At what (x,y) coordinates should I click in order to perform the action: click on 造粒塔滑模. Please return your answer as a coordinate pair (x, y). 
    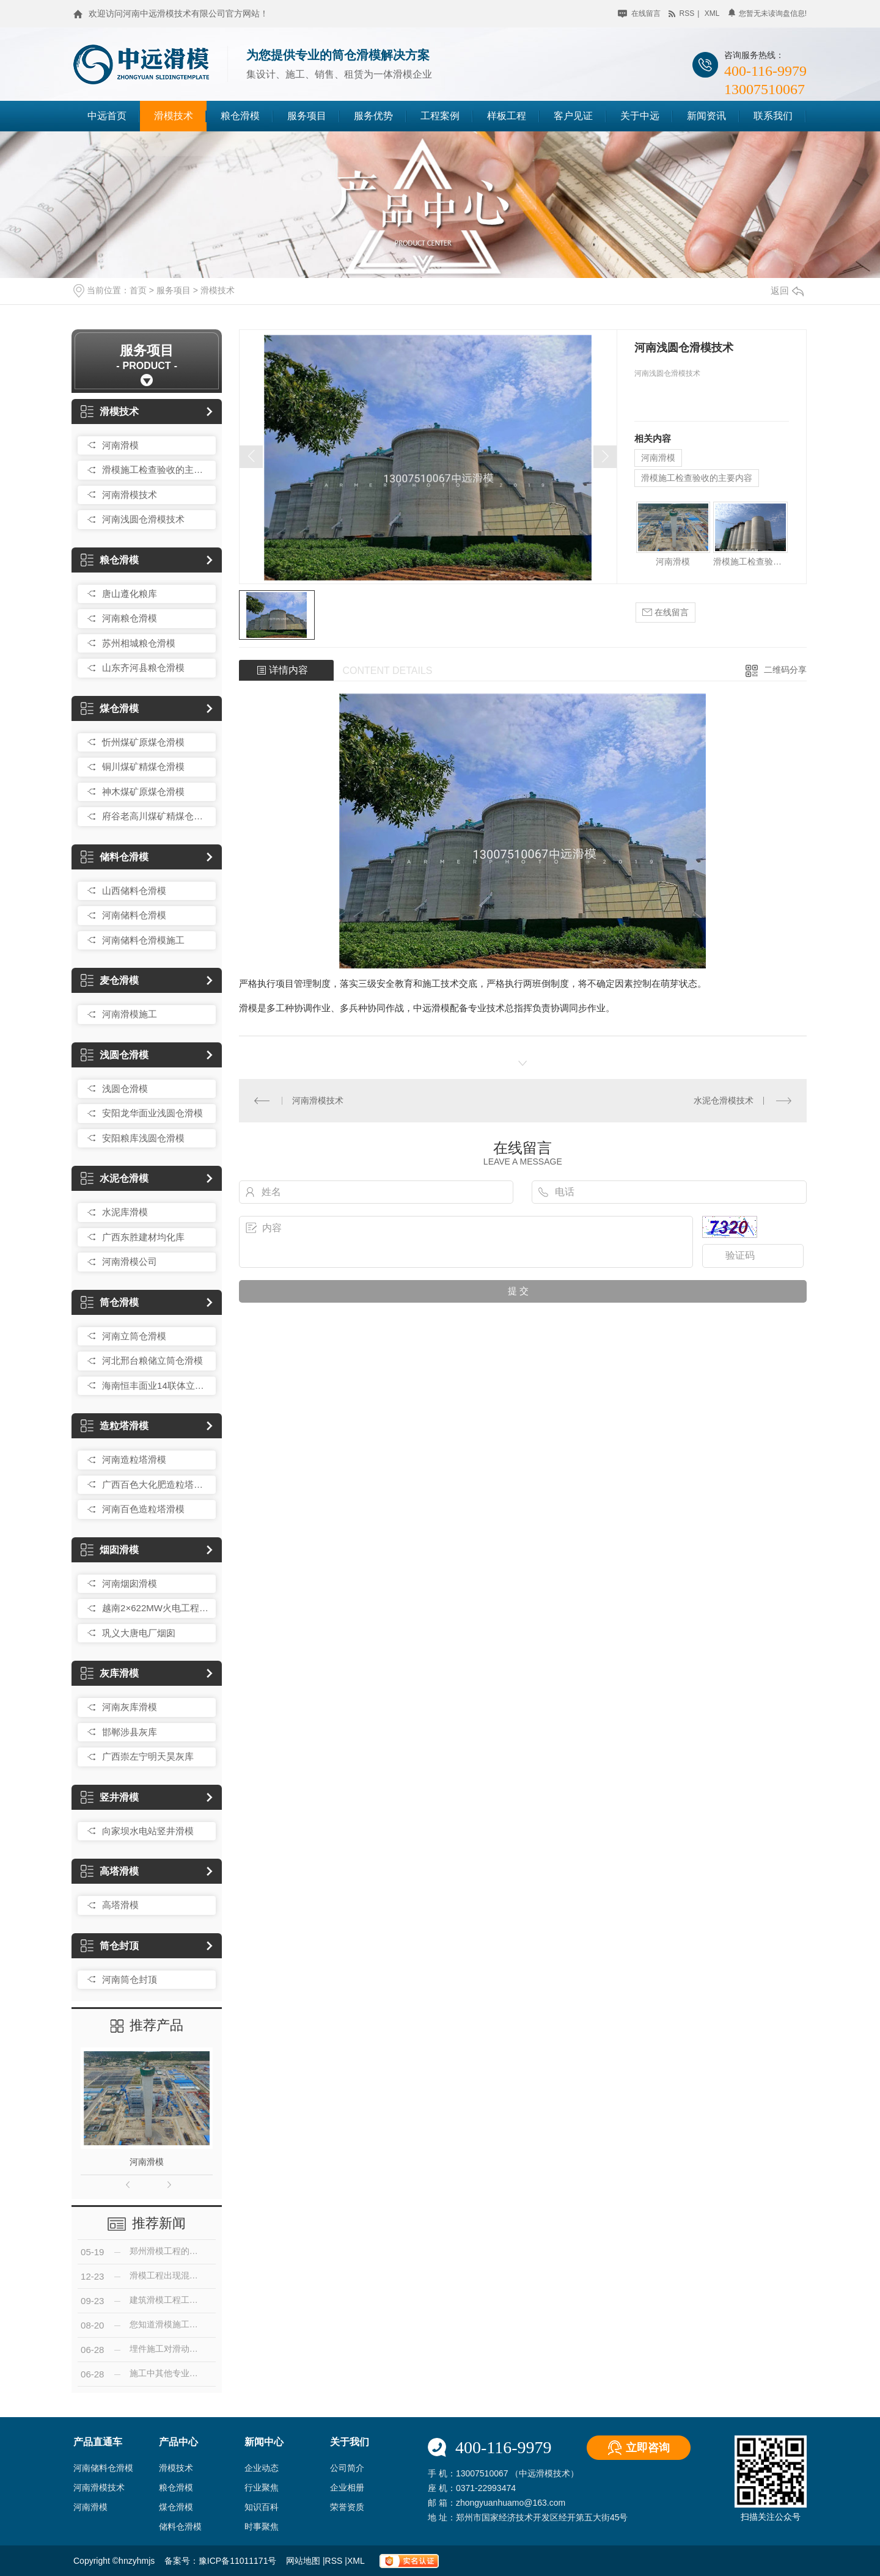
    Looking at the image, I should click on (114, 1426).